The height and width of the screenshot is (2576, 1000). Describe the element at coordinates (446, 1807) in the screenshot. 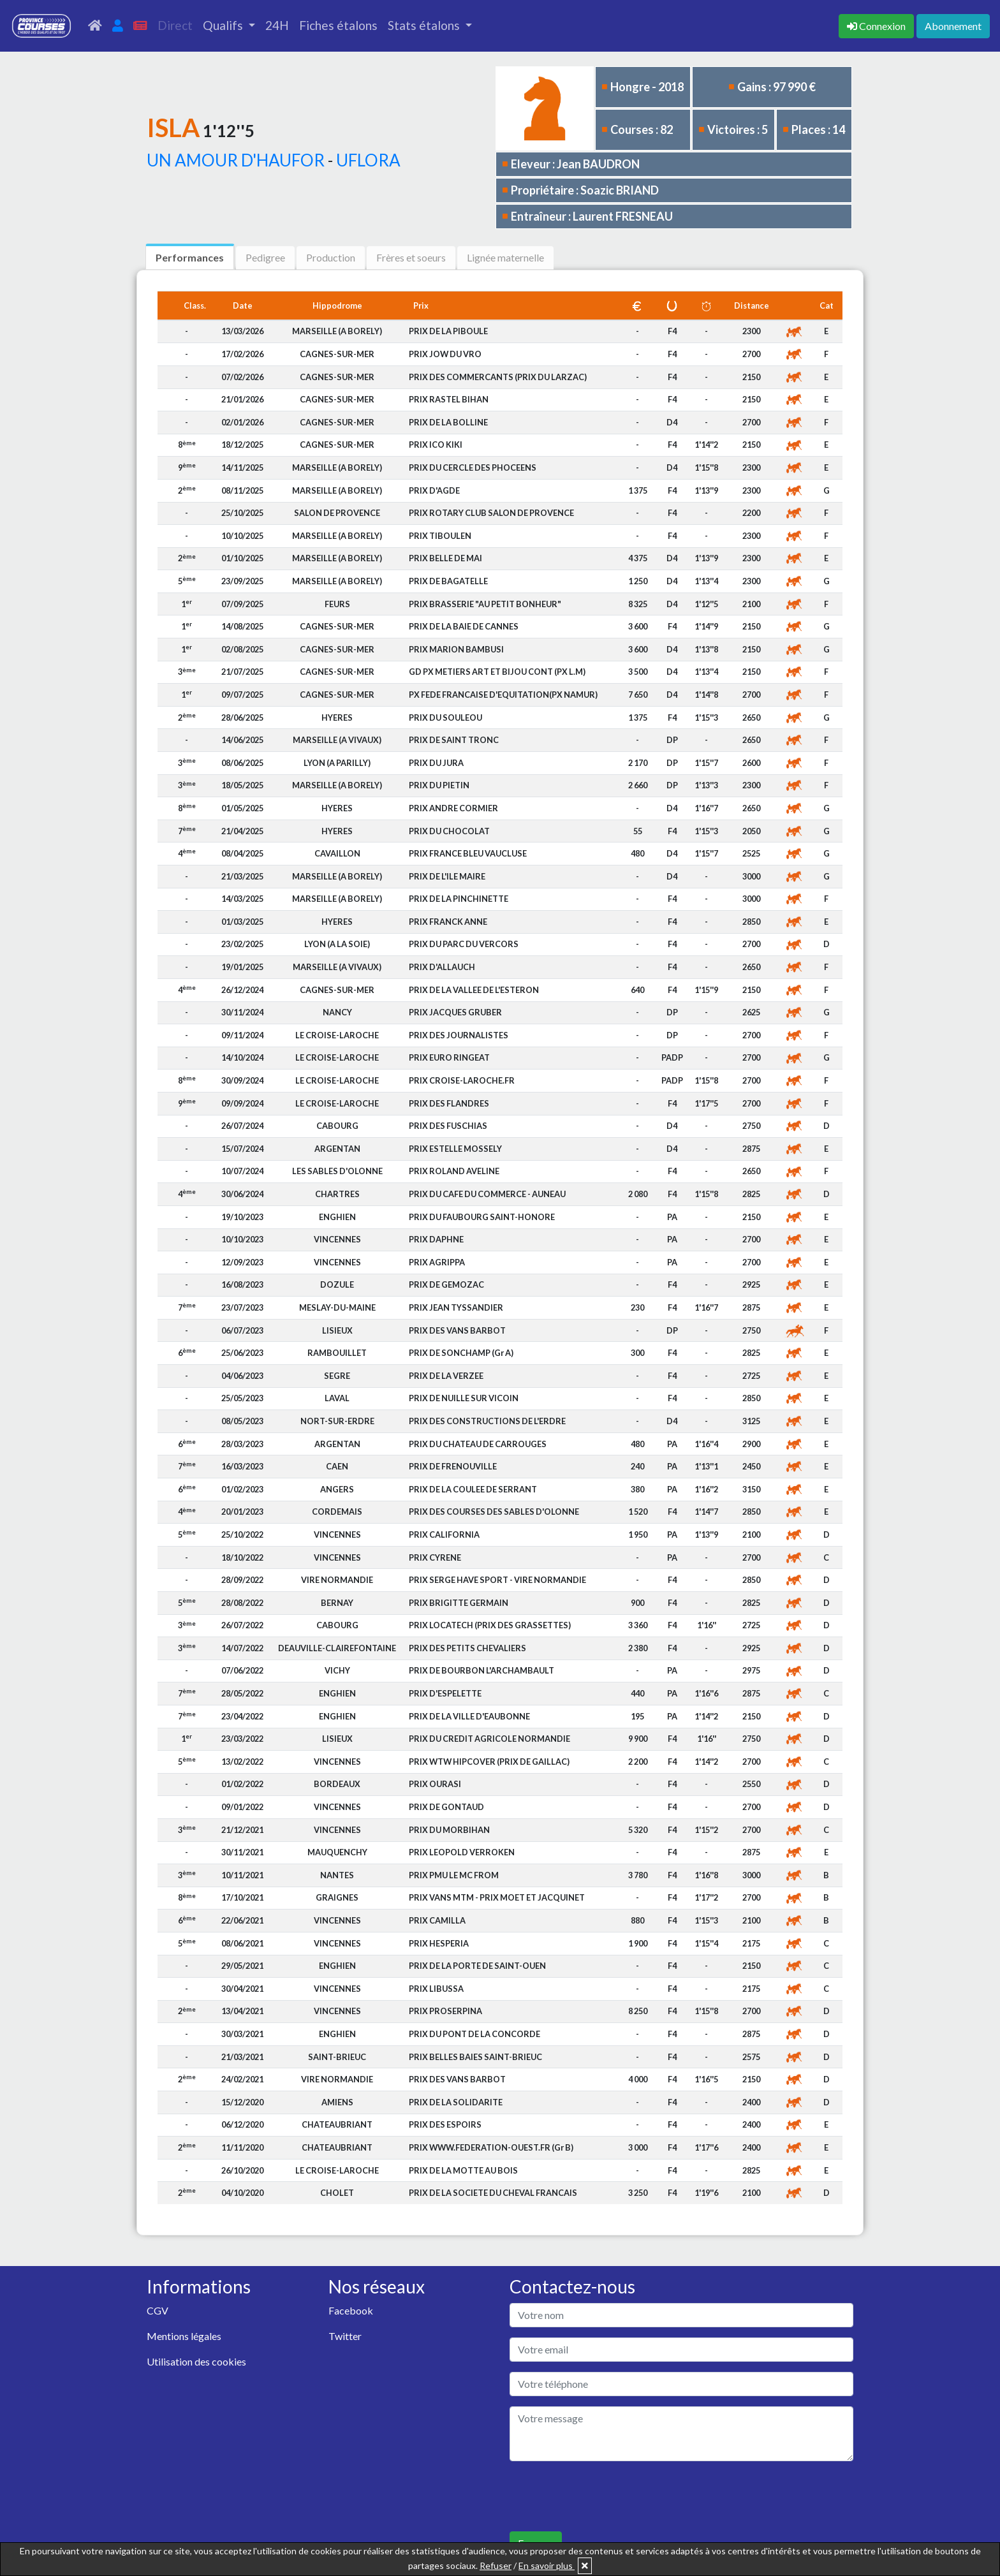

I see `PRIX DE GONTAUD` at that location.